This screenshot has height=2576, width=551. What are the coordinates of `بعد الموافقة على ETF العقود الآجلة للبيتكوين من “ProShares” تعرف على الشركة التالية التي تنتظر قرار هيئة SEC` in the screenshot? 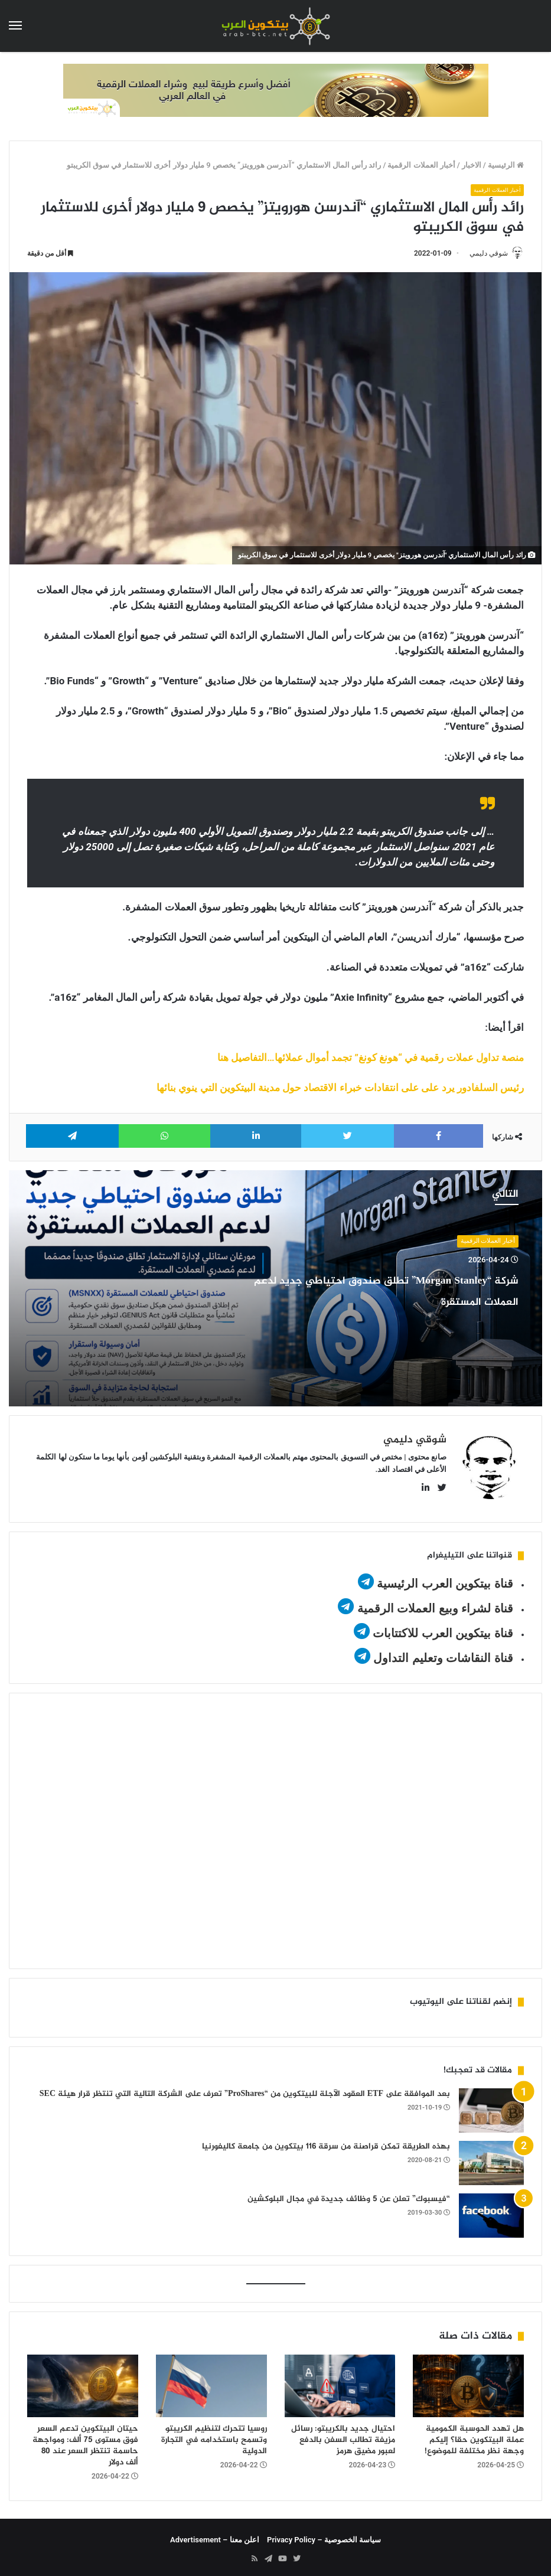 It's located at (245, 2090).